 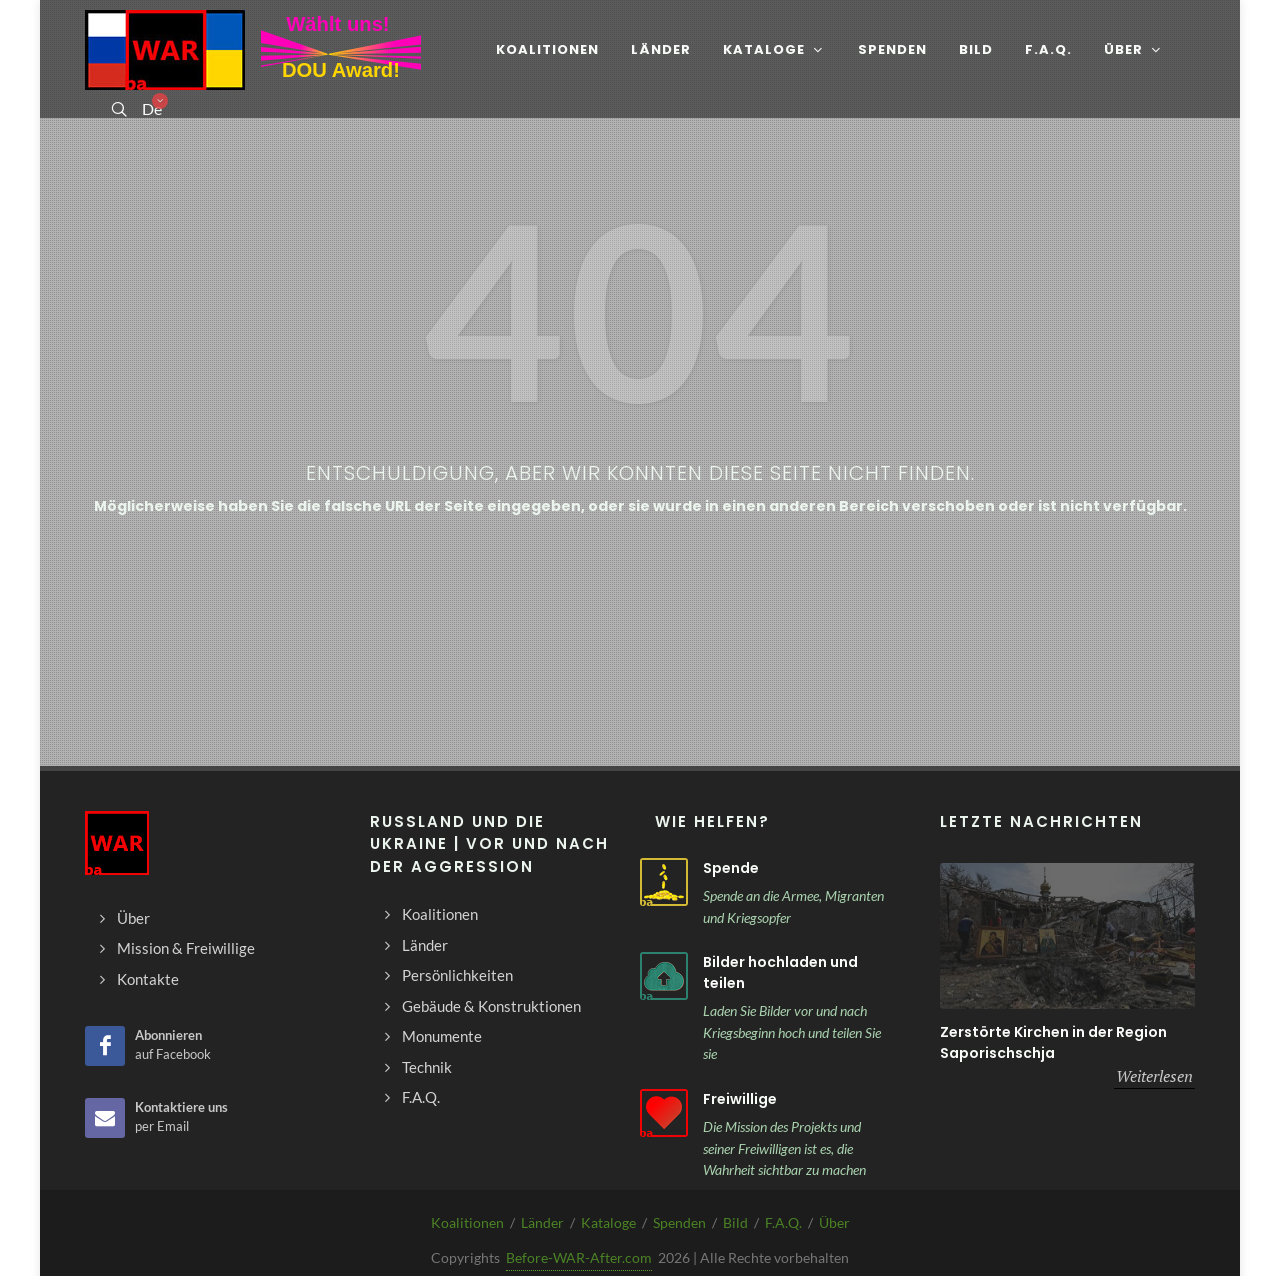 I want to click on De, so click(x=151, y=109).